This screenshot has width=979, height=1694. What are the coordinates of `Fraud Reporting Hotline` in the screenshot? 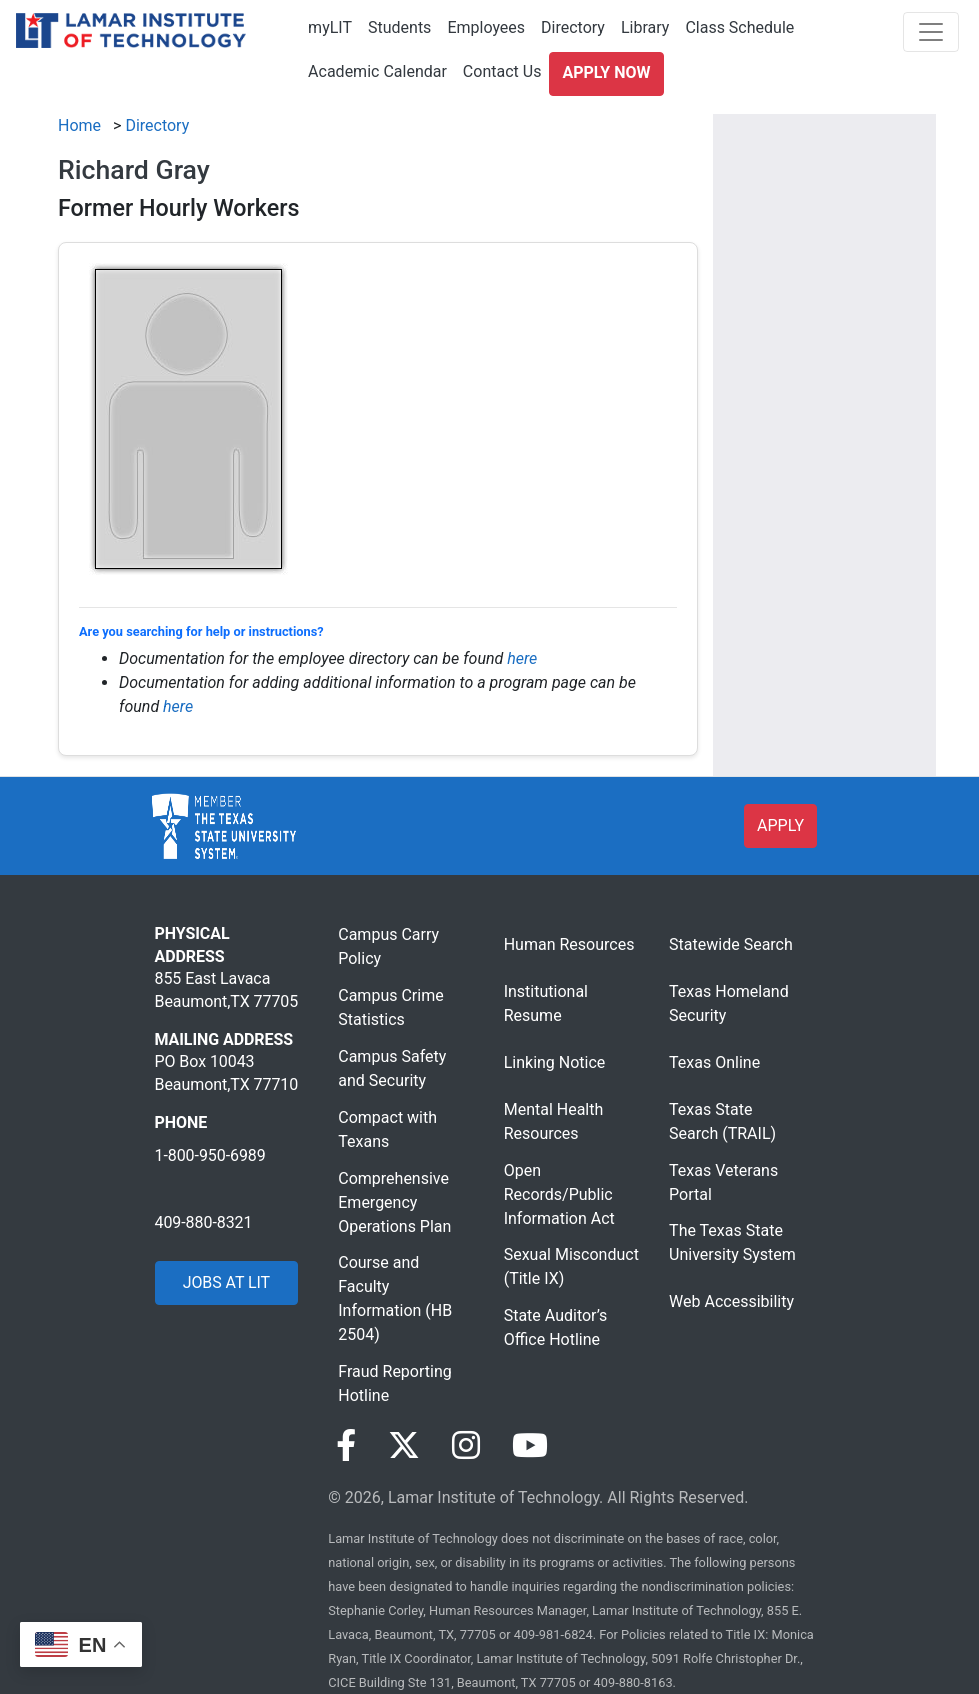 It's located at (394, 1383).